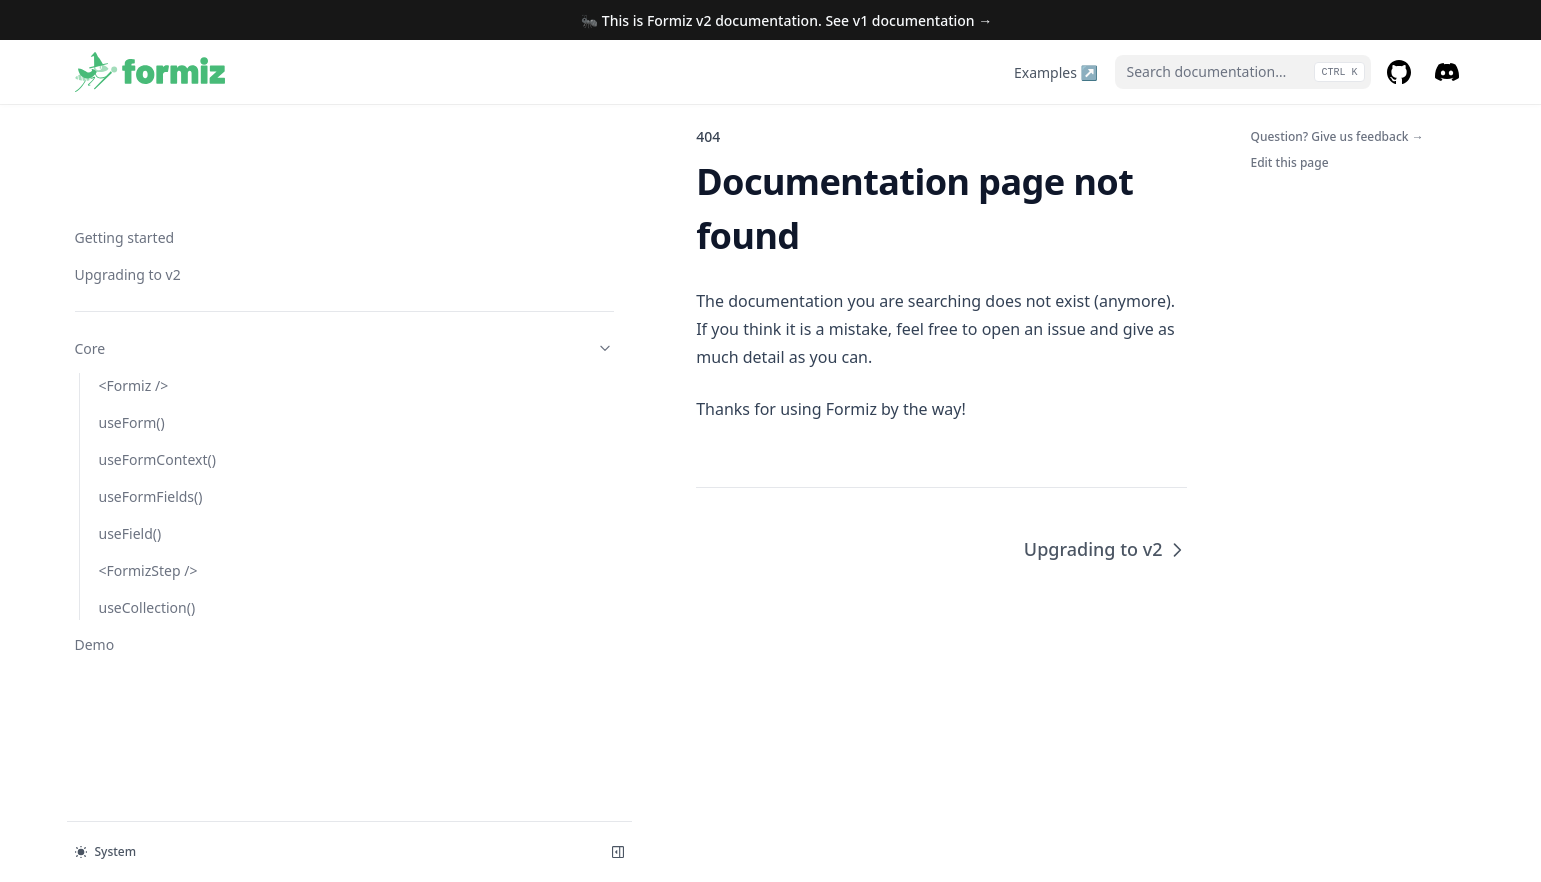 Image resolution: width=1541 pixels, height=882 pixels. Describe the element at coordinates (787, 20) in the screenshot. I see `🐜 This is Formiz v2 documentation. See v1 documentation →` at that location.